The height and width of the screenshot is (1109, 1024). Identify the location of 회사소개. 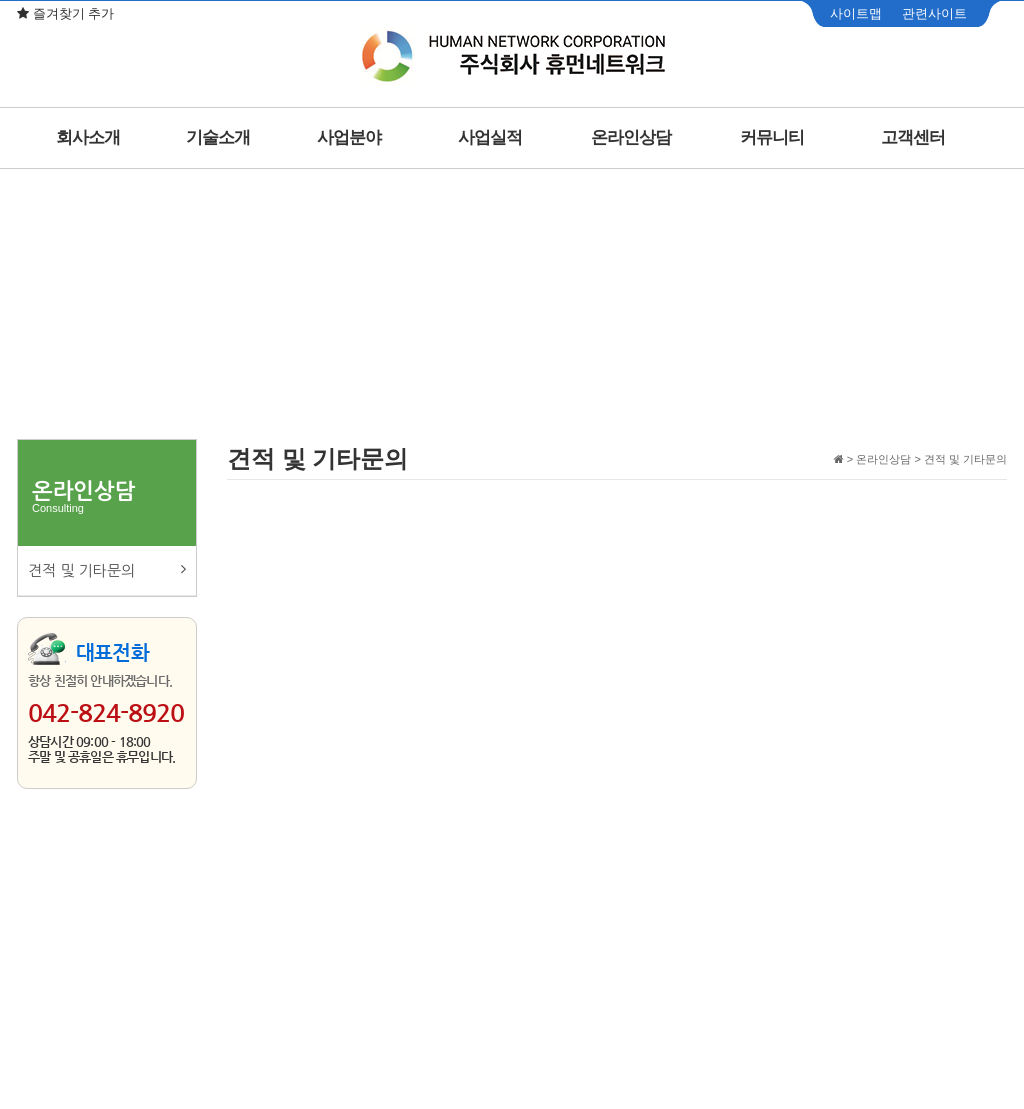
(88, 137).